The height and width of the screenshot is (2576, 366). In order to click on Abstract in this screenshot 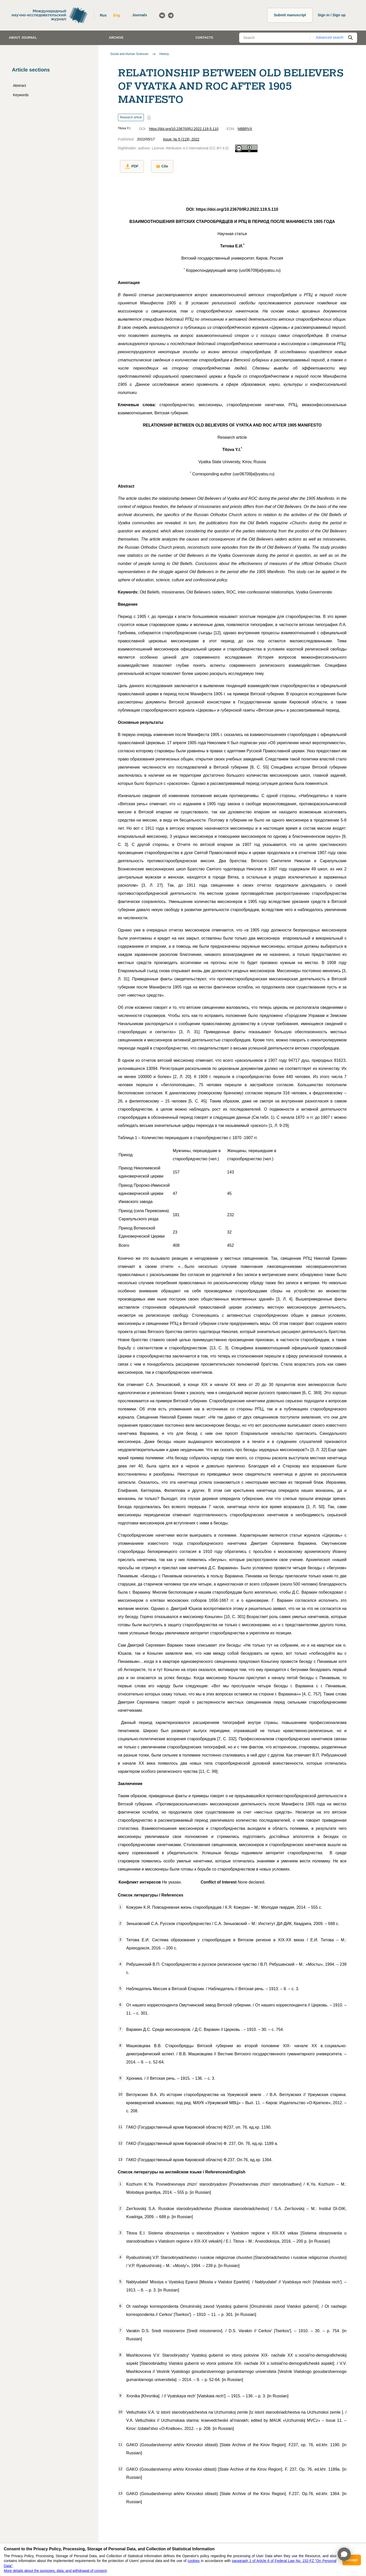, I will do `click(19, 85)`.